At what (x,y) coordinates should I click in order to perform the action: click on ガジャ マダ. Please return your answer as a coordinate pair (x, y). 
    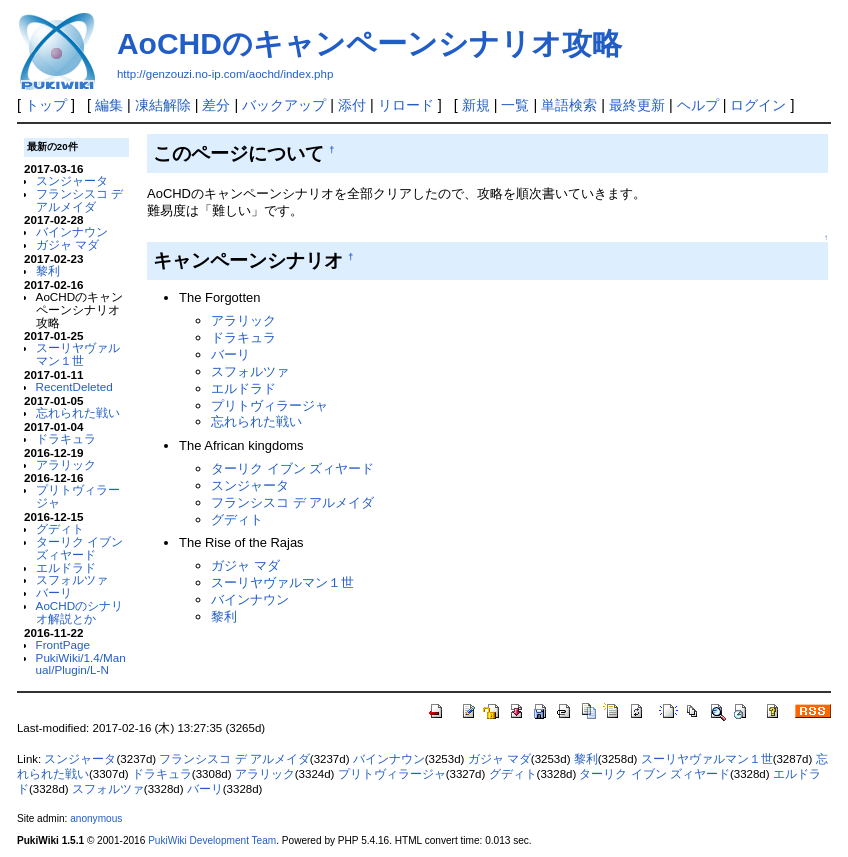
    Looking at the image, I should click on (67, 244).